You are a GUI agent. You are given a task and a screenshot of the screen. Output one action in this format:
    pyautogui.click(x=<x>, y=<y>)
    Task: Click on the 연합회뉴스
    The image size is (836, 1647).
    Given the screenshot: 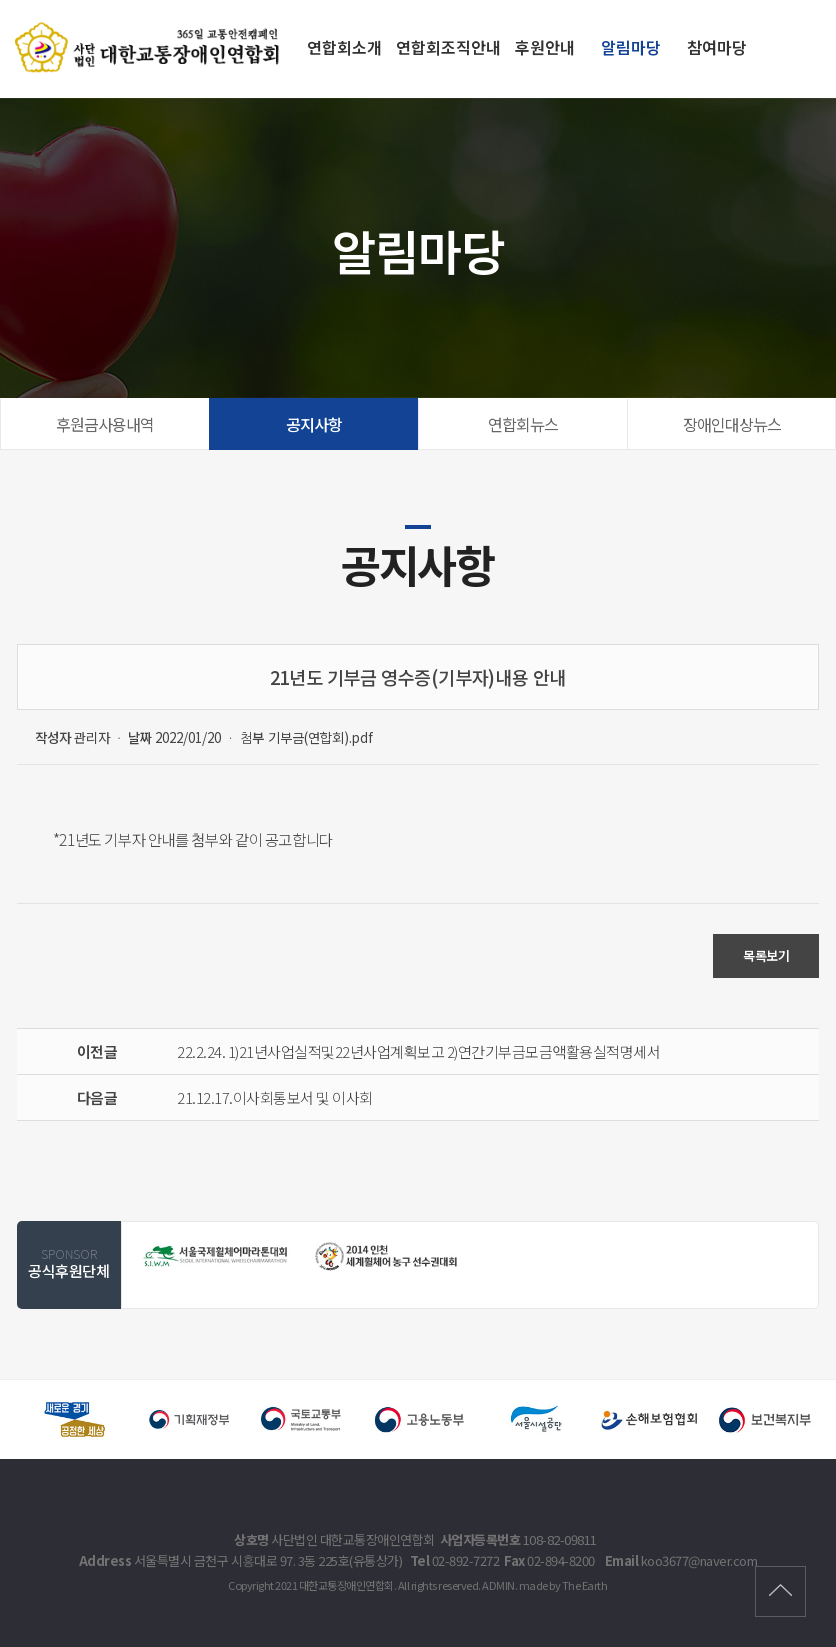 What is the action you would take?
    pyautogui.click(x=523, y=424)
    